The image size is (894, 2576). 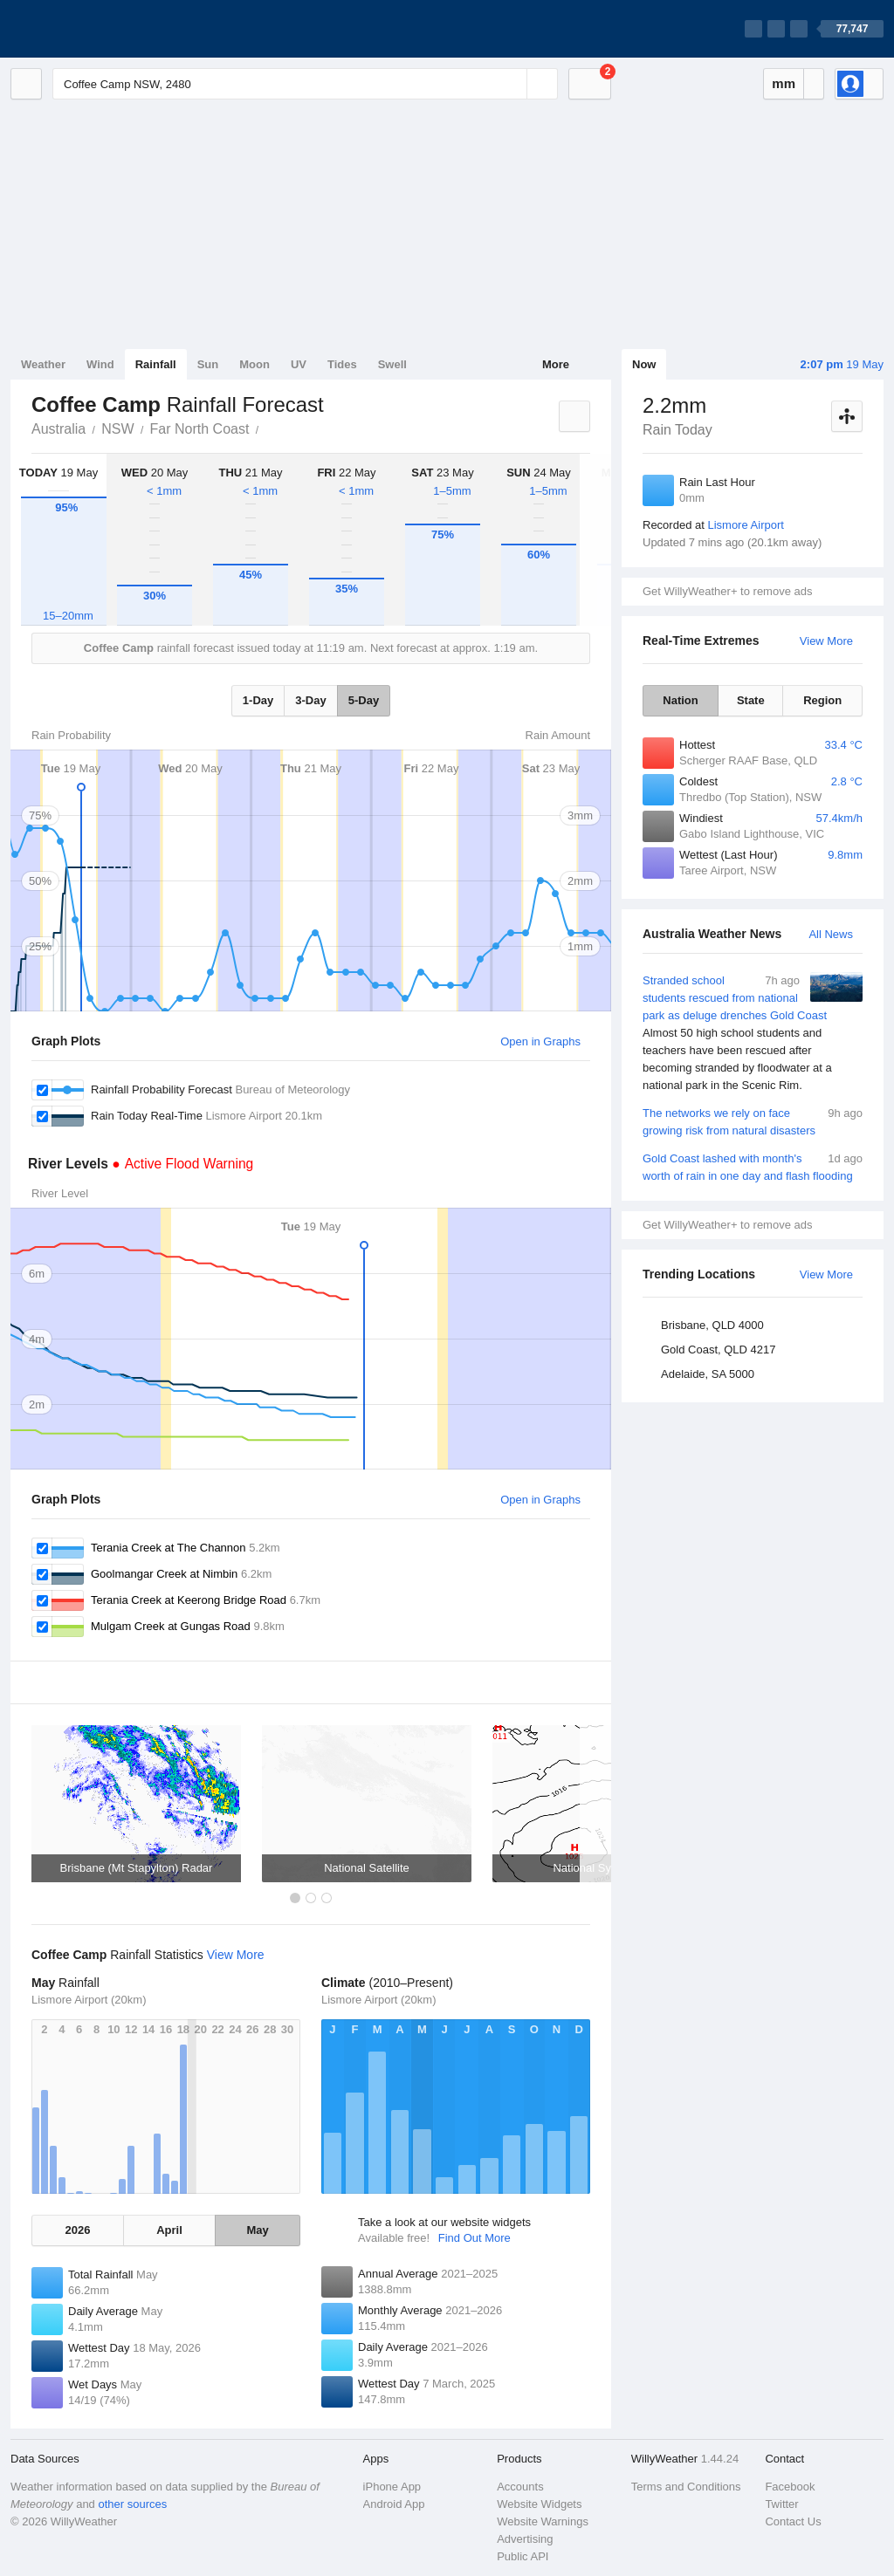 I want to click on [WillyWeather Logo], so click(x=92, y=28).